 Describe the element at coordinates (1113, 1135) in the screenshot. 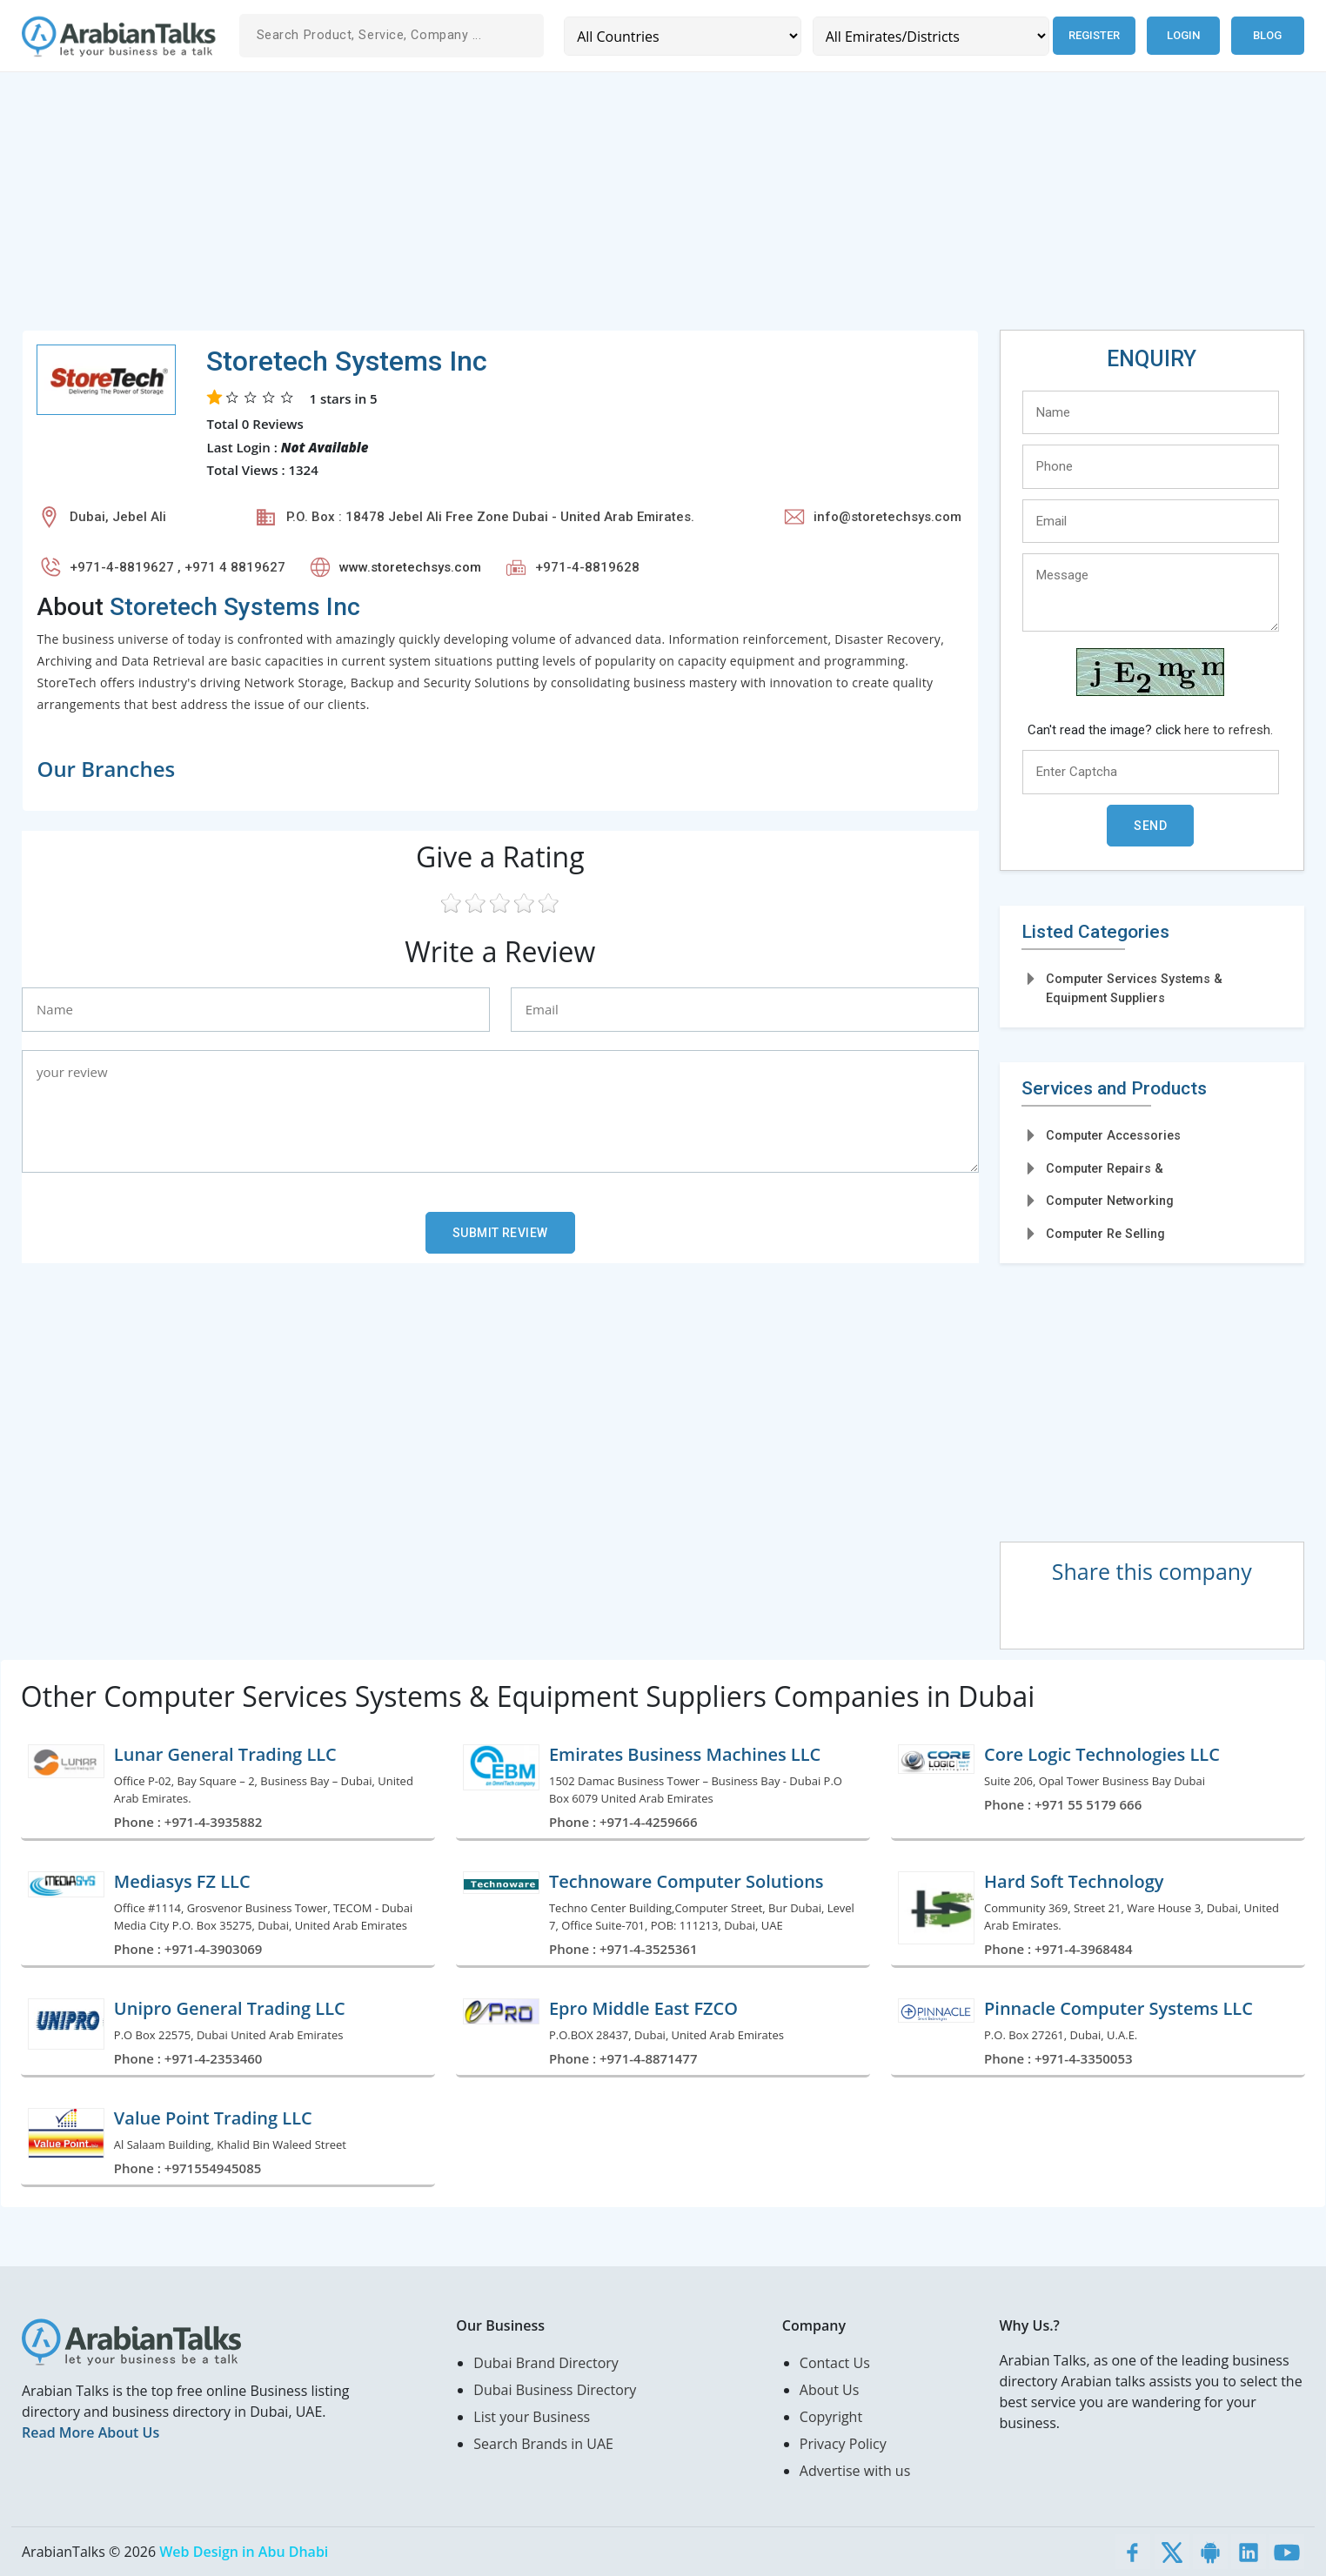

I see `Computer Accessories` at that location.